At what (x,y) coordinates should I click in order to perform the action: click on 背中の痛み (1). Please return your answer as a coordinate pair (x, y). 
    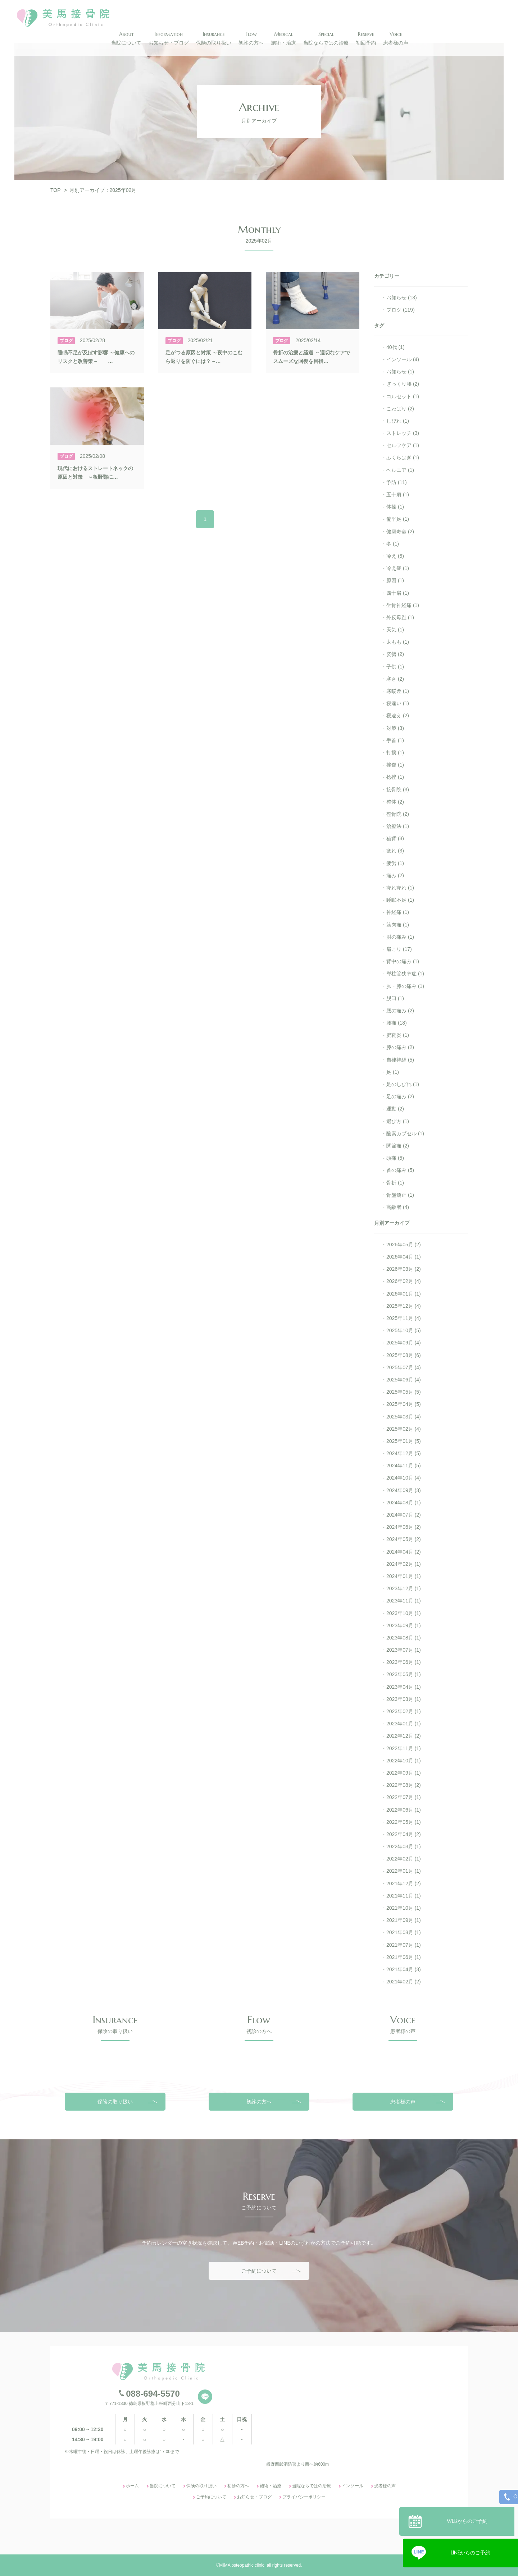
    Looking at the image, I should click on (402, 961).